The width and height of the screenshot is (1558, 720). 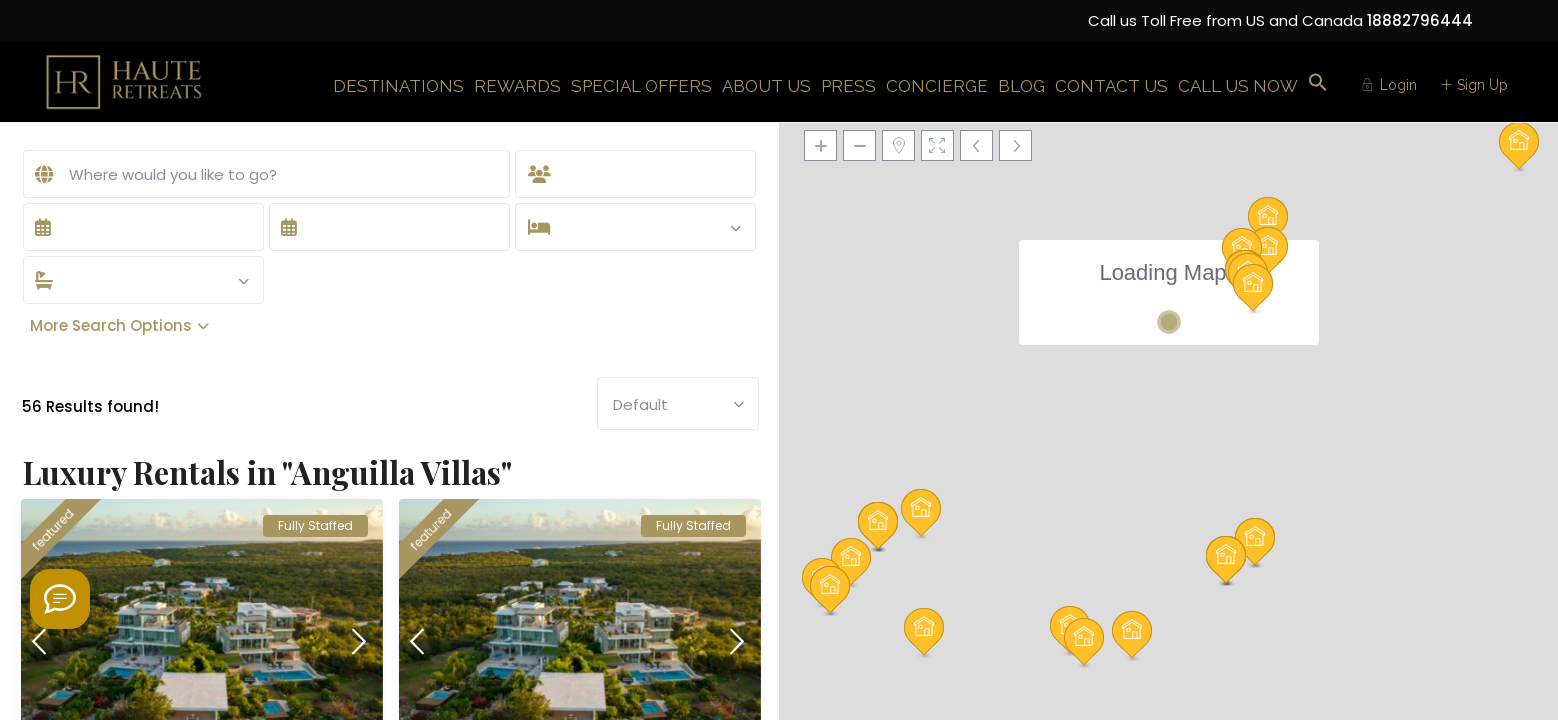 What do you see at coordinates (848, 86) in the screenshot?
I see `PRESS` at bounding box center [848, 86].